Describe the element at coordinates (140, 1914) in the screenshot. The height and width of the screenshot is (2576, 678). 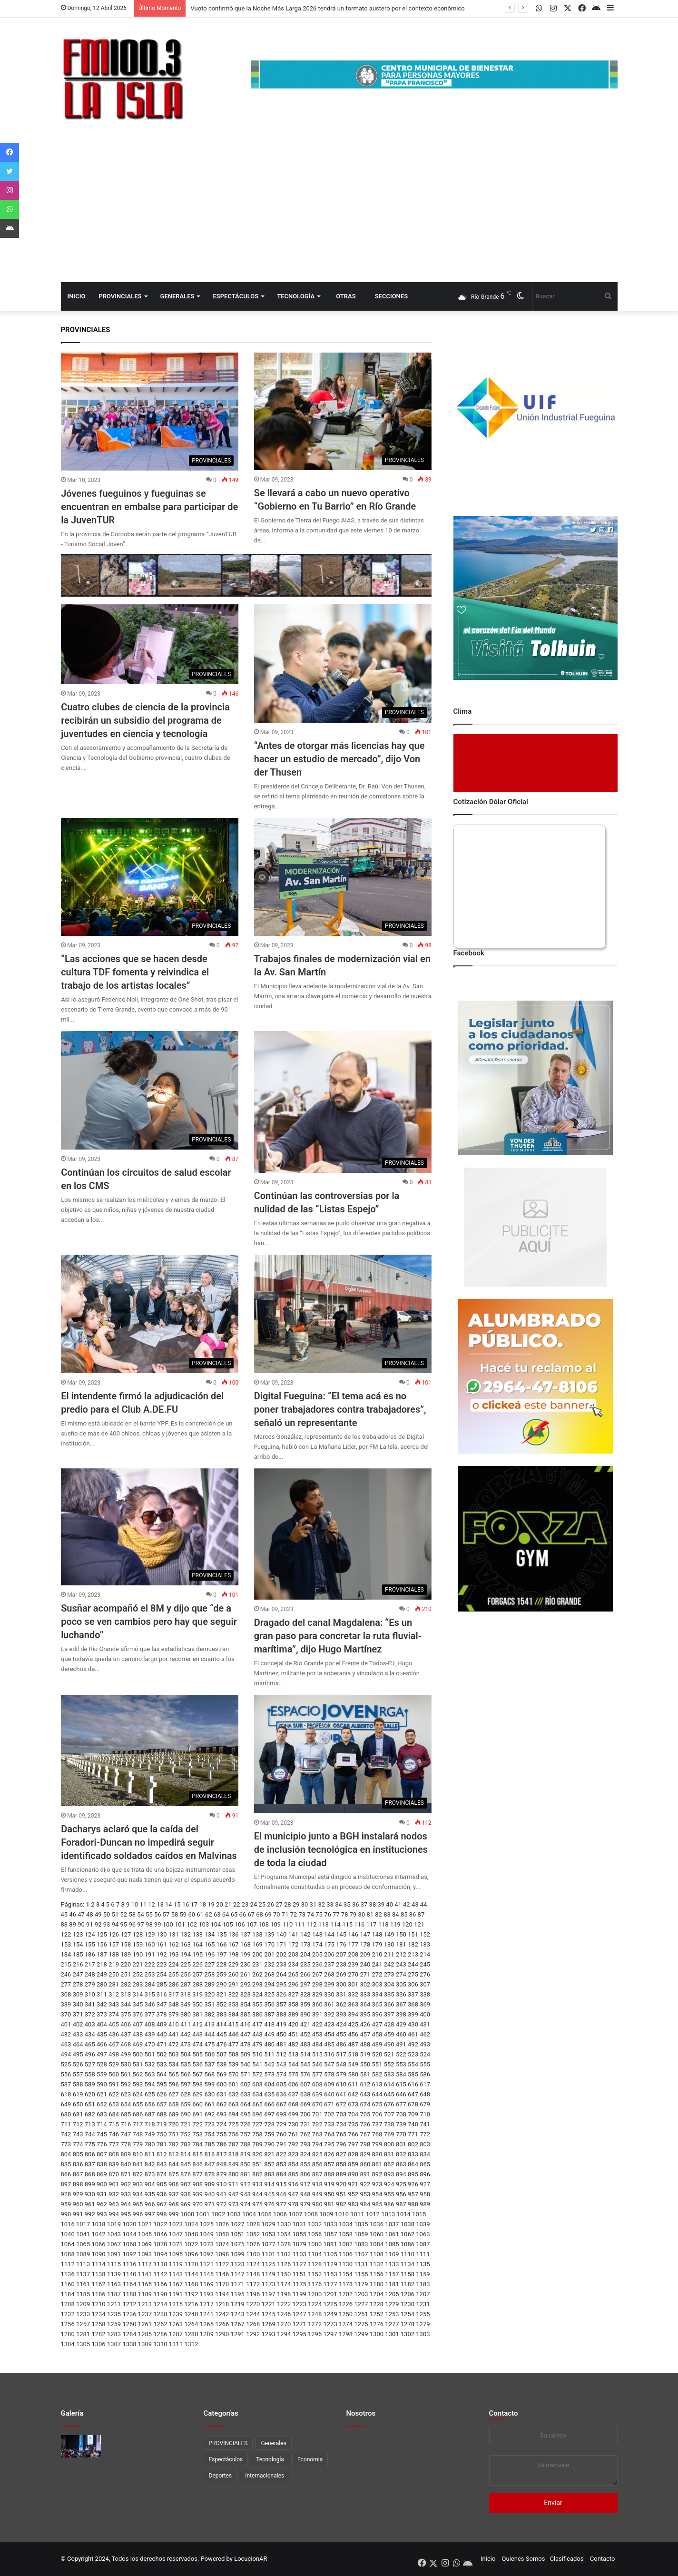
I see `54` at that location.